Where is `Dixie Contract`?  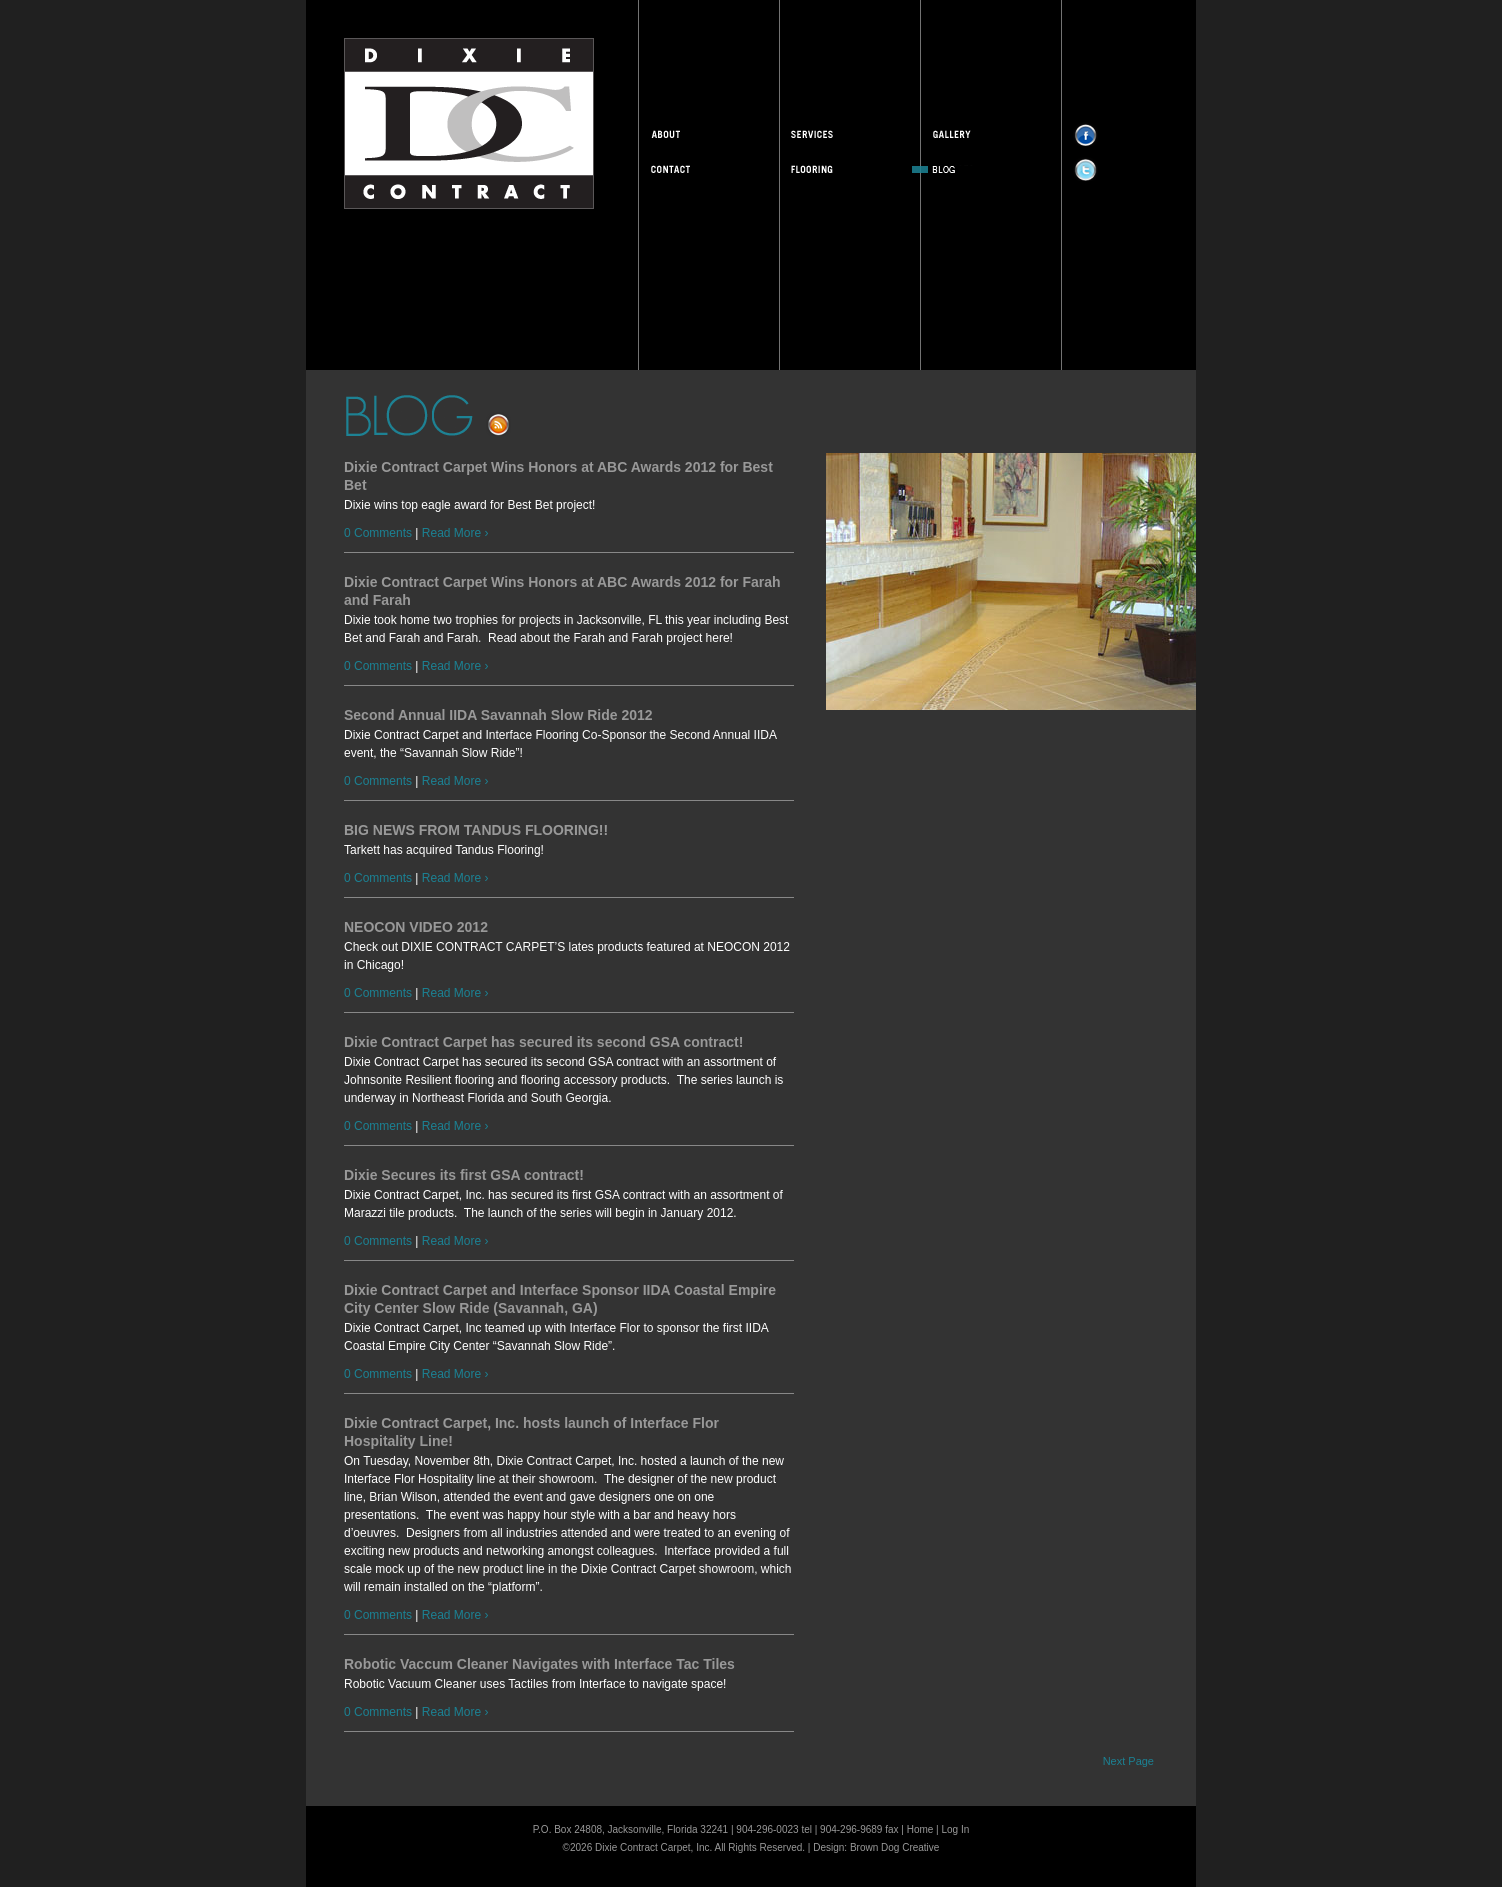
Dixie Contract is located at coordinates (469, 123).